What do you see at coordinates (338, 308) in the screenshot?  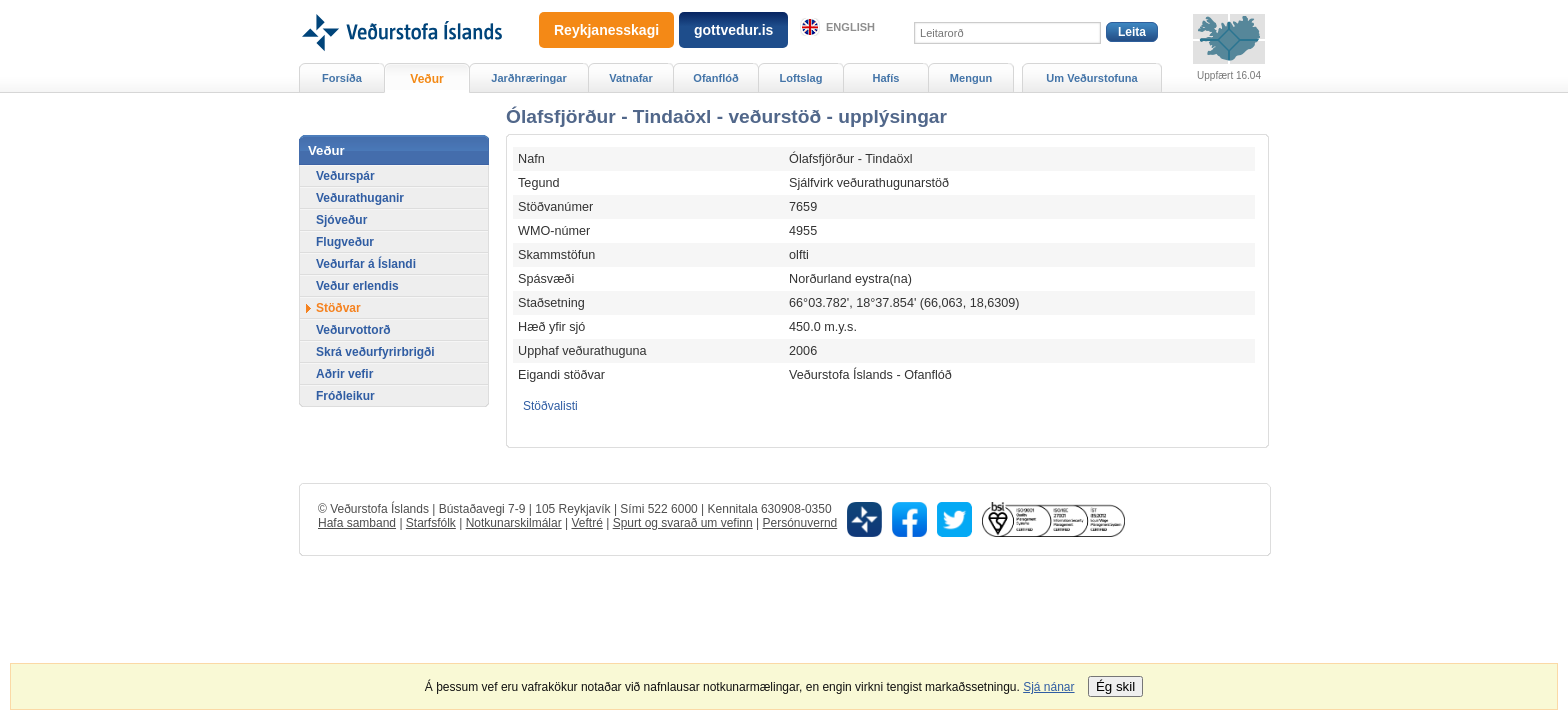 I see `Stöðvar` at bounding box center [338, 308].